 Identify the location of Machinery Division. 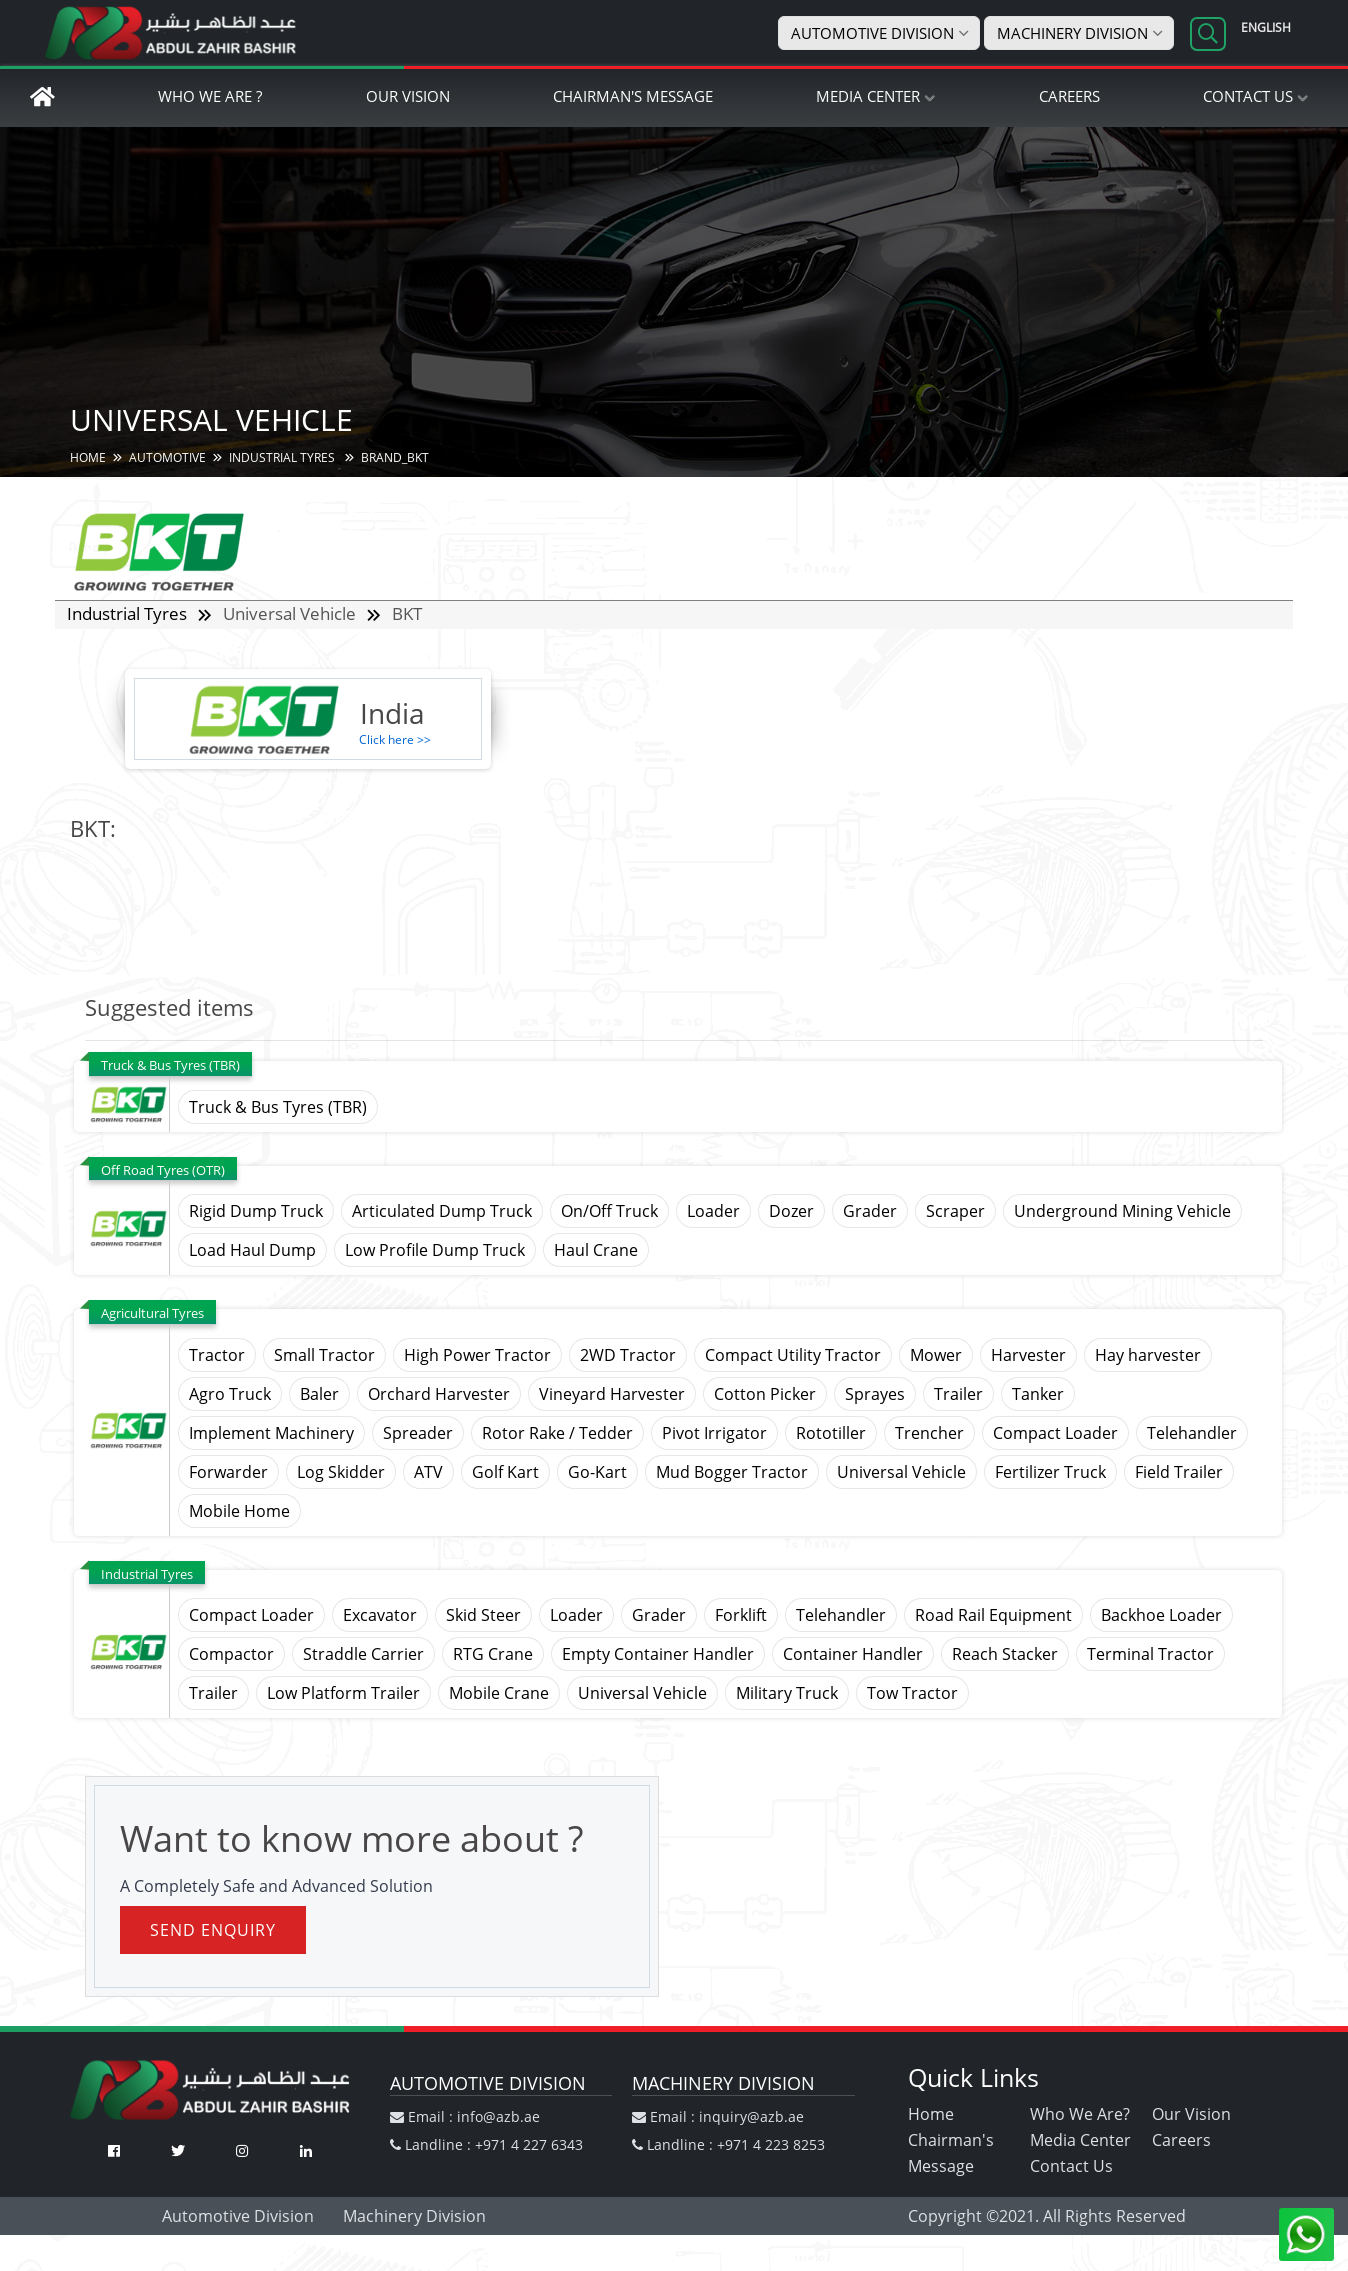
(1072, 33).